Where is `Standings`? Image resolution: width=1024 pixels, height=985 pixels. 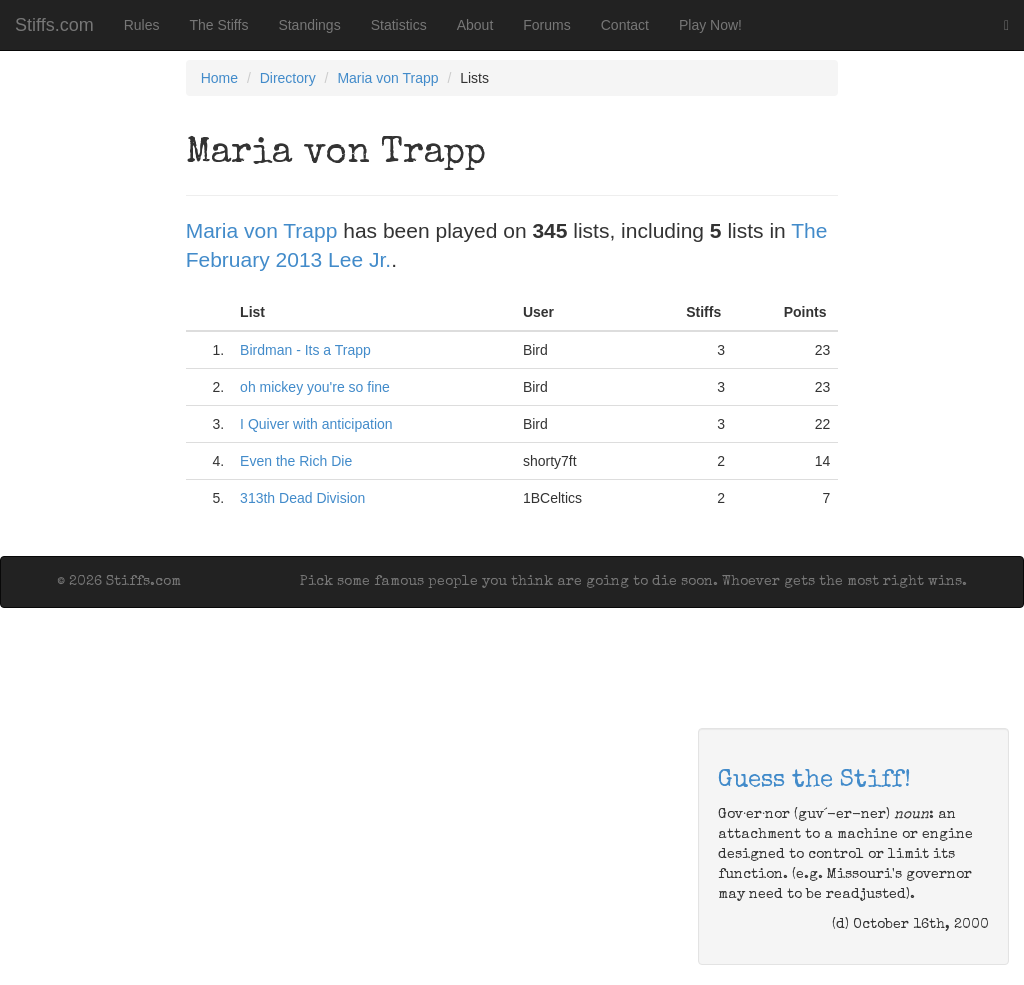
Standings is located at coordinates (309, 25).